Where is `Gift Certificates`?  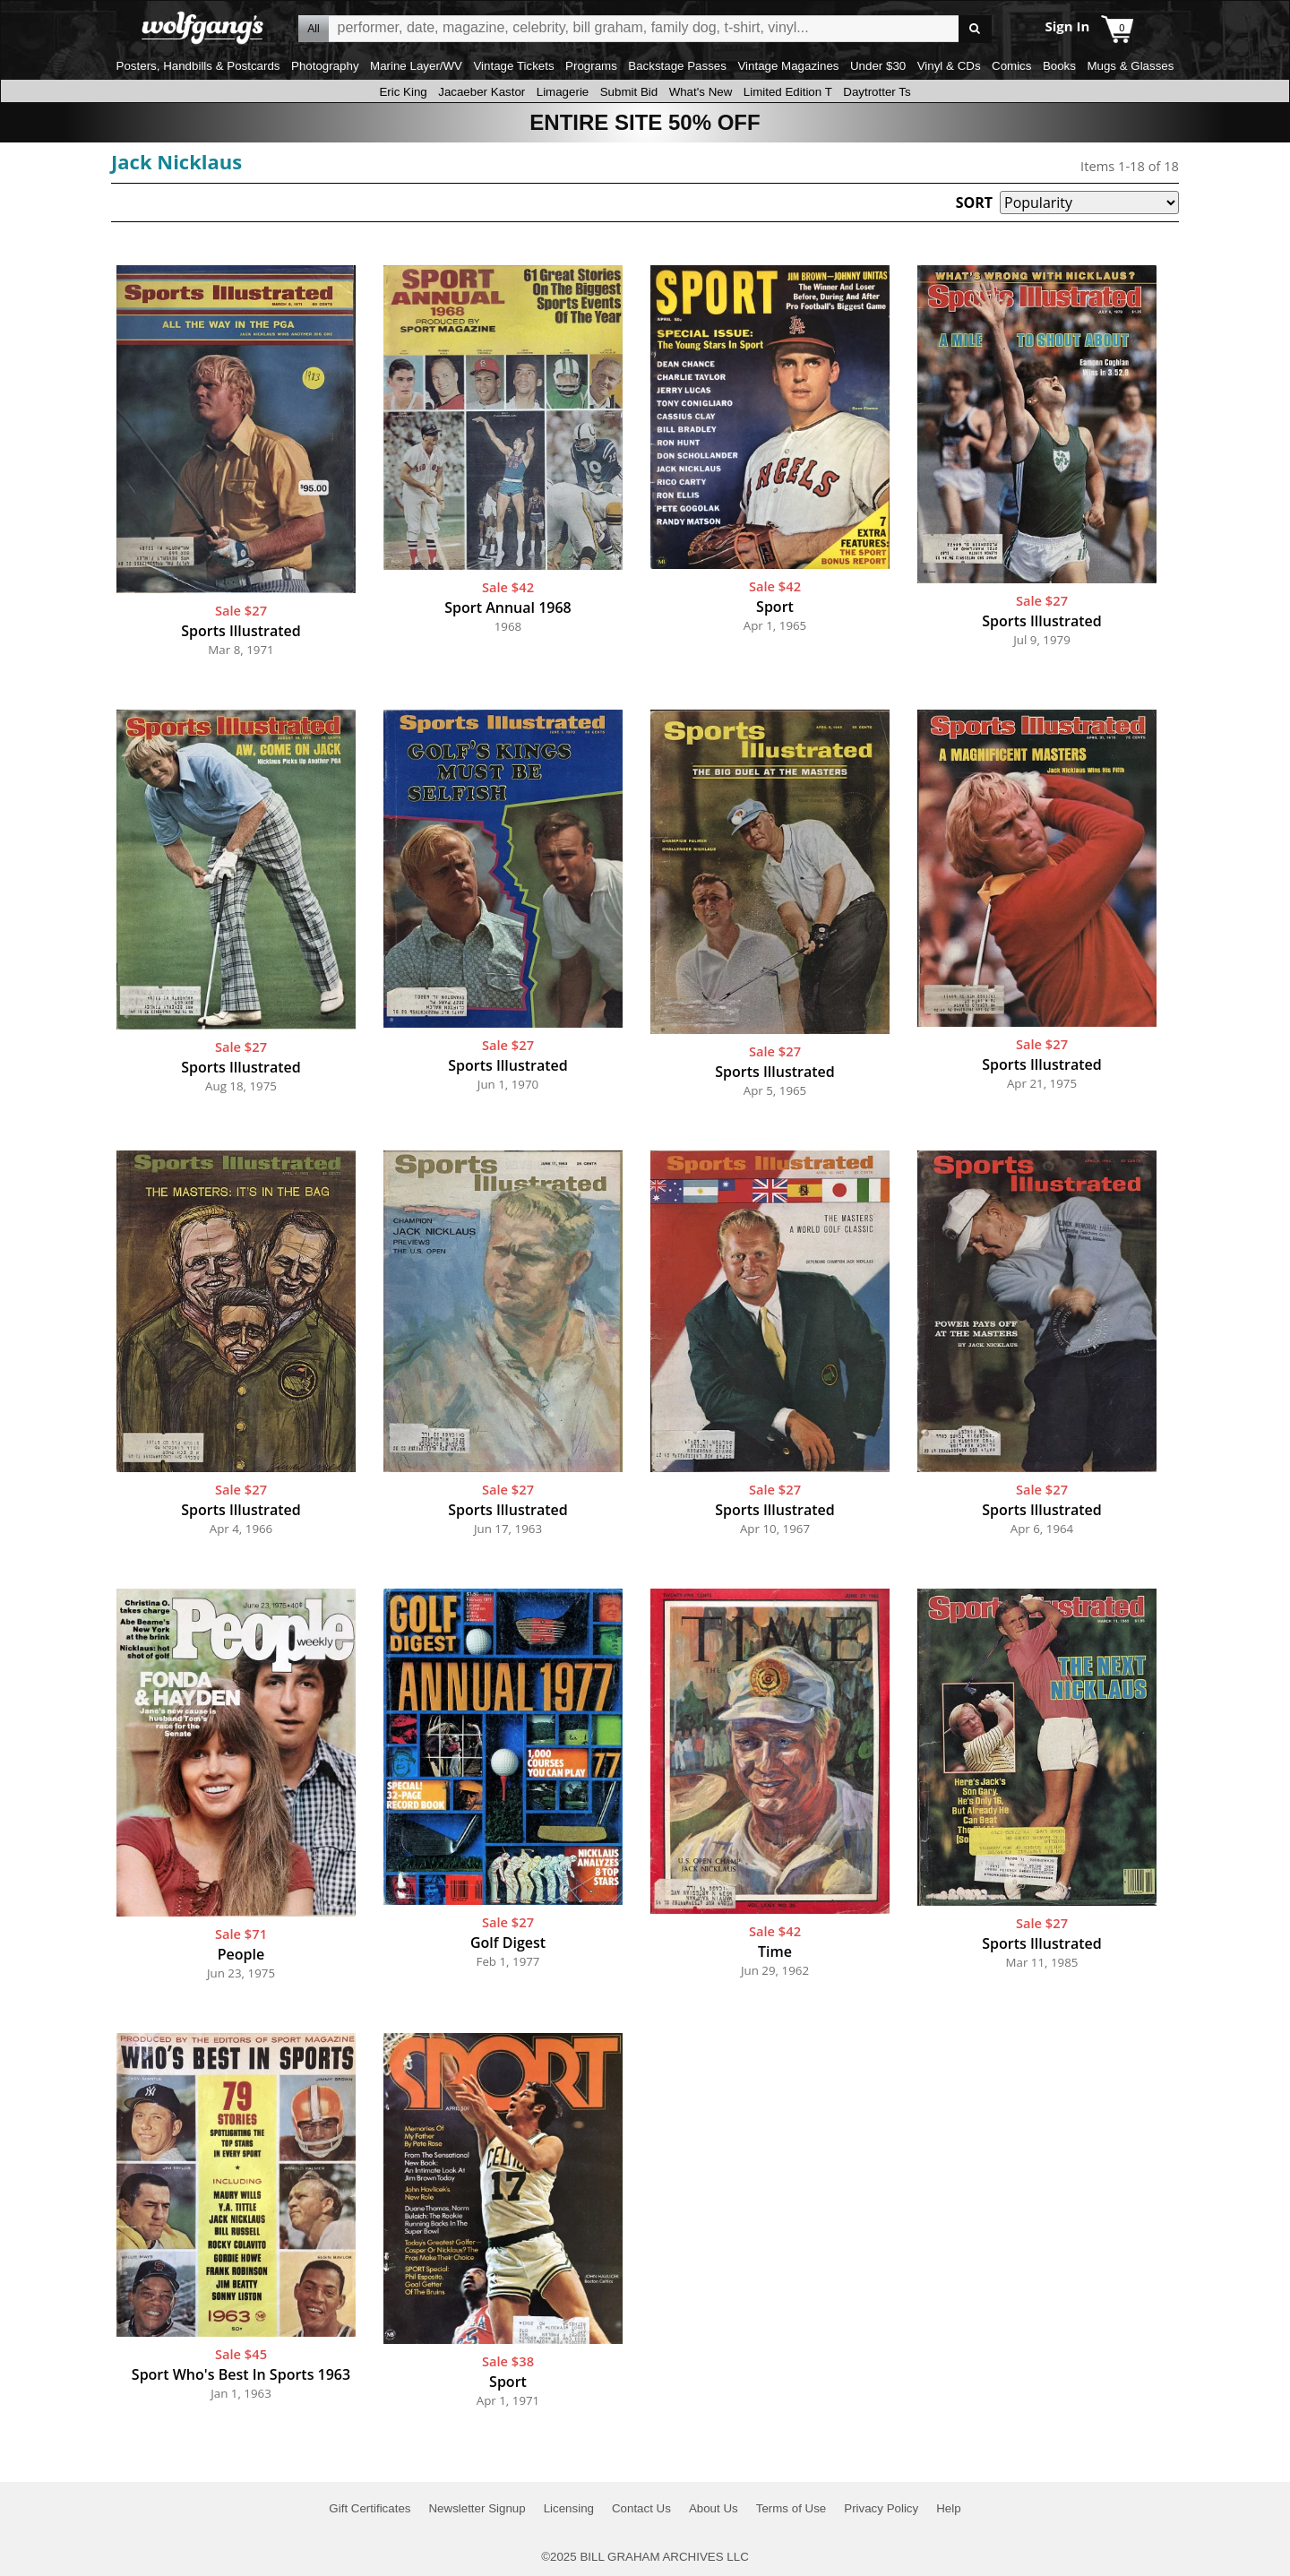 Gift Certificates is located at coordinates (369, 2508).